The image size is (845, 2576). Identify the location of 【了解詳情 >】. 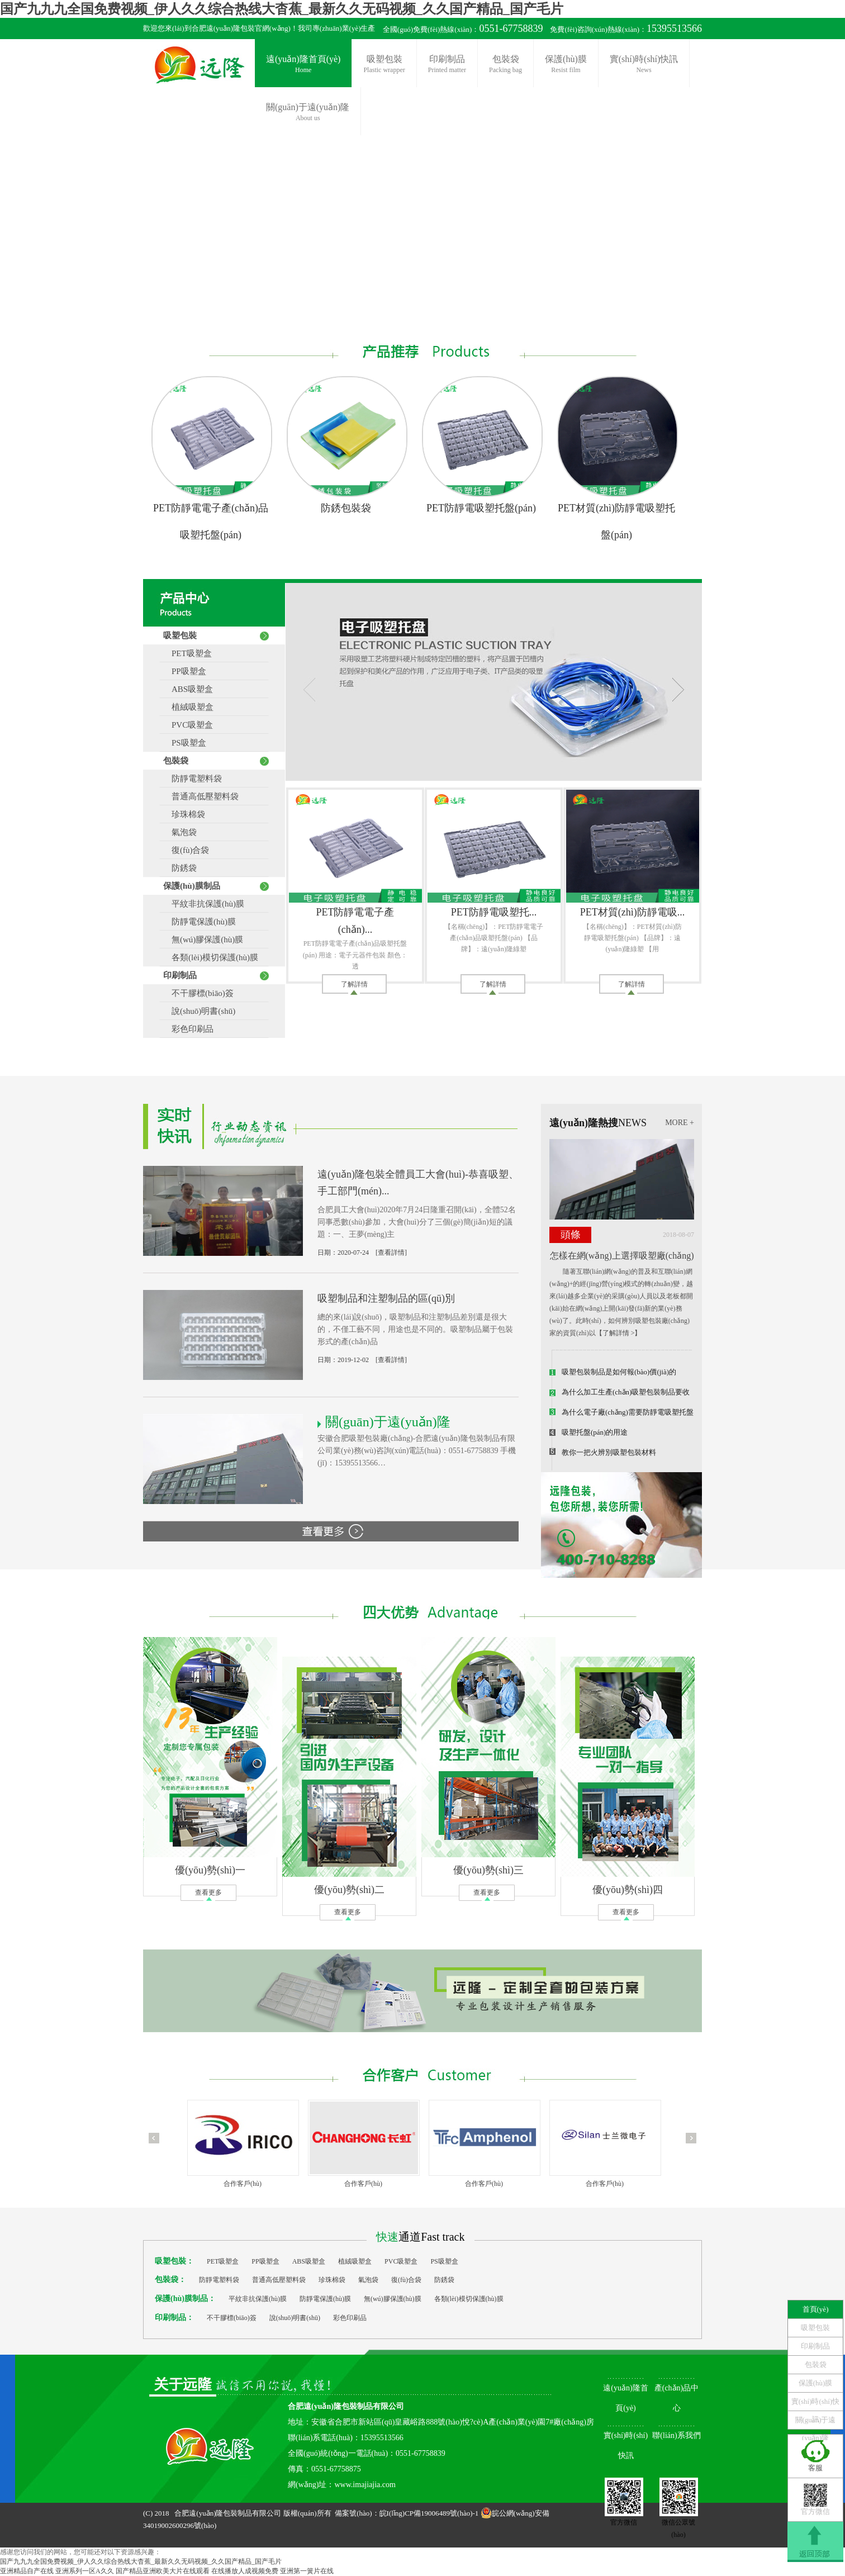
(619, 1333).